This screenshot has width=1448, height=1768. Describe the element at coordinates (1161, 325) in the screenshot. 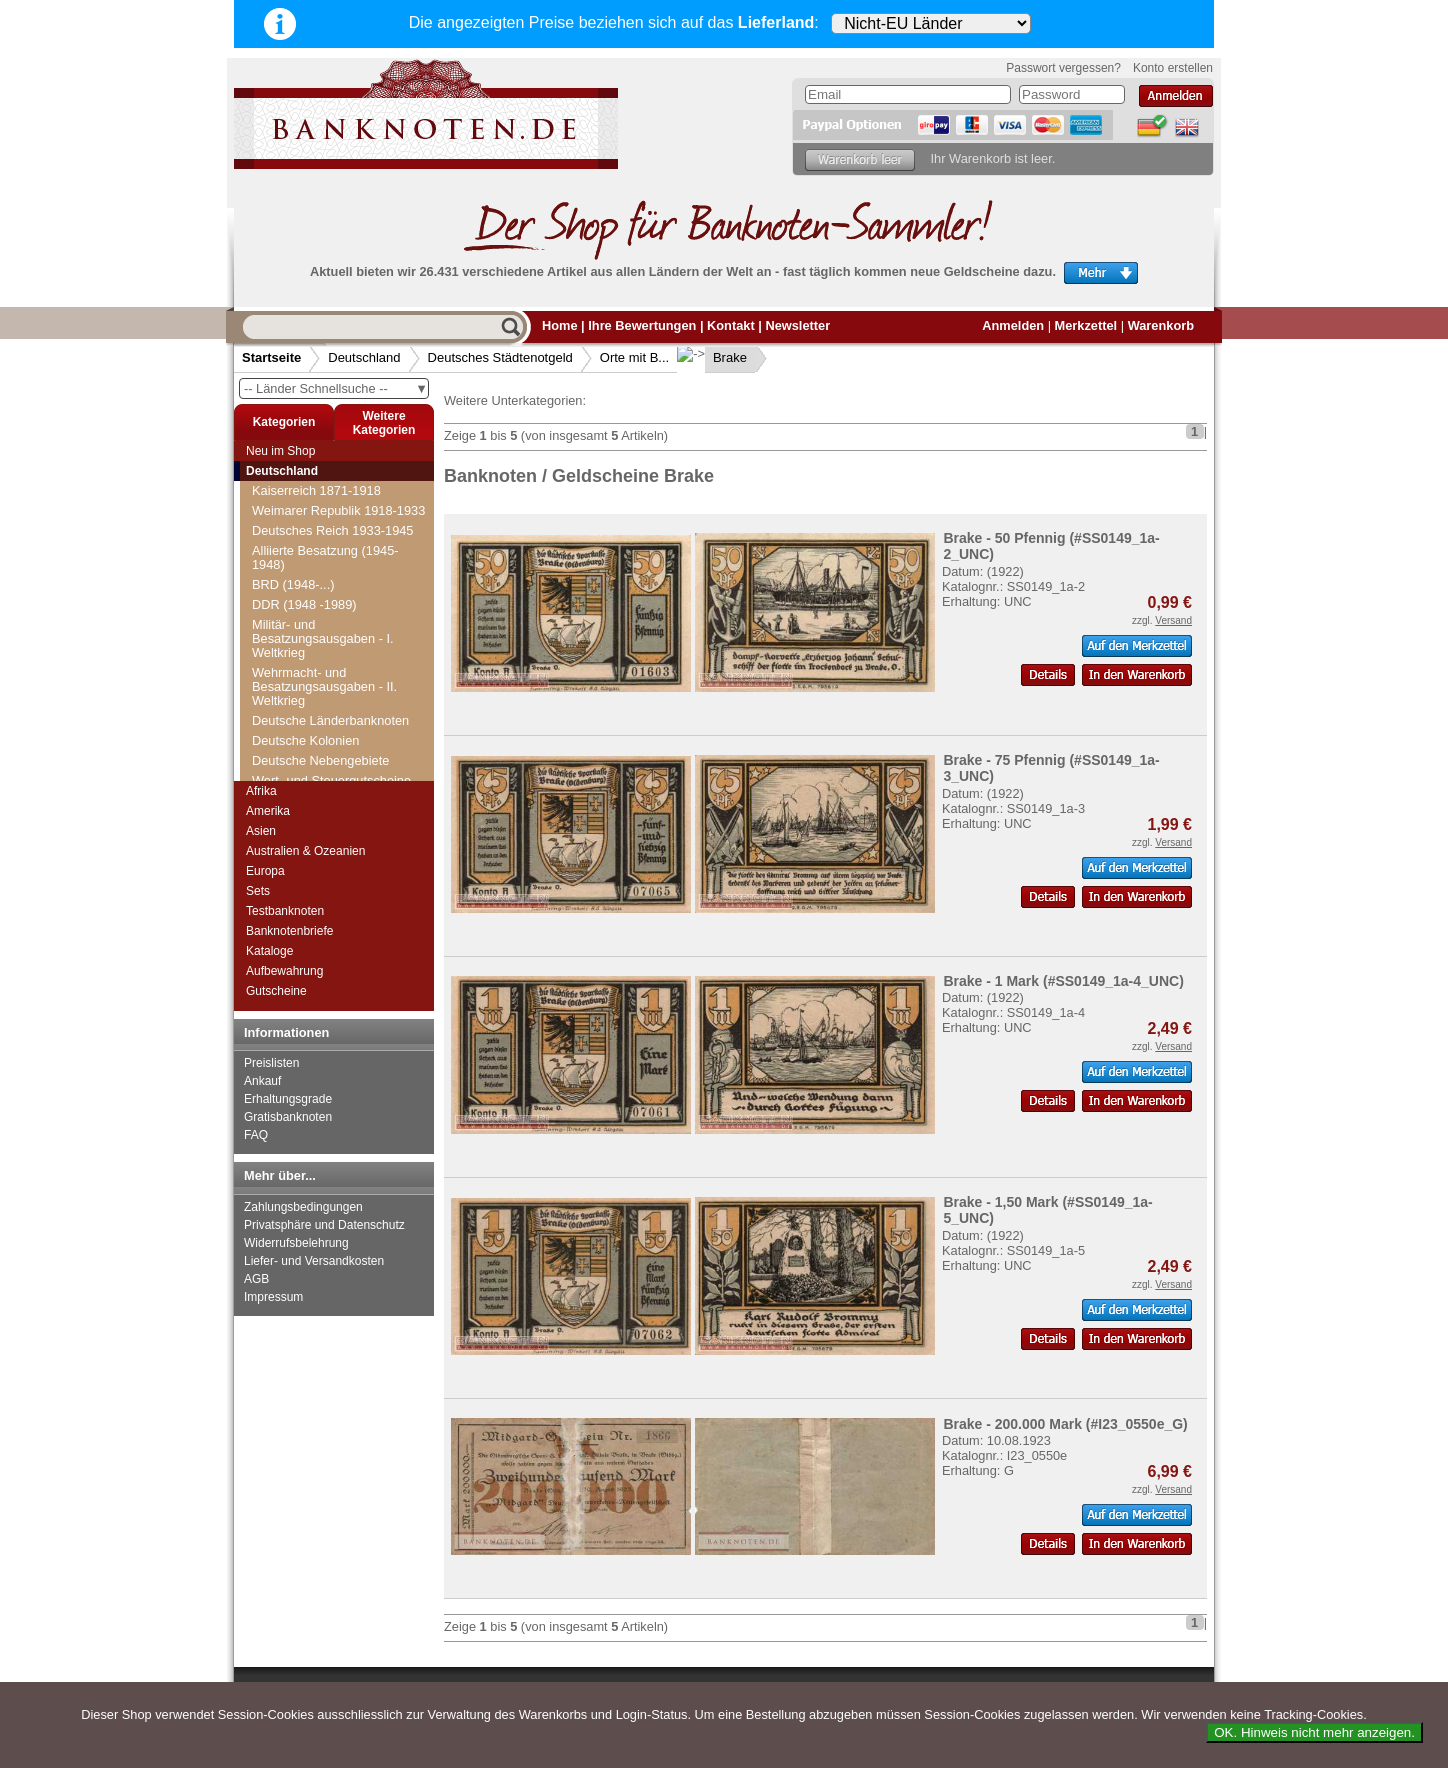

I see `Warenkorb` at that location.